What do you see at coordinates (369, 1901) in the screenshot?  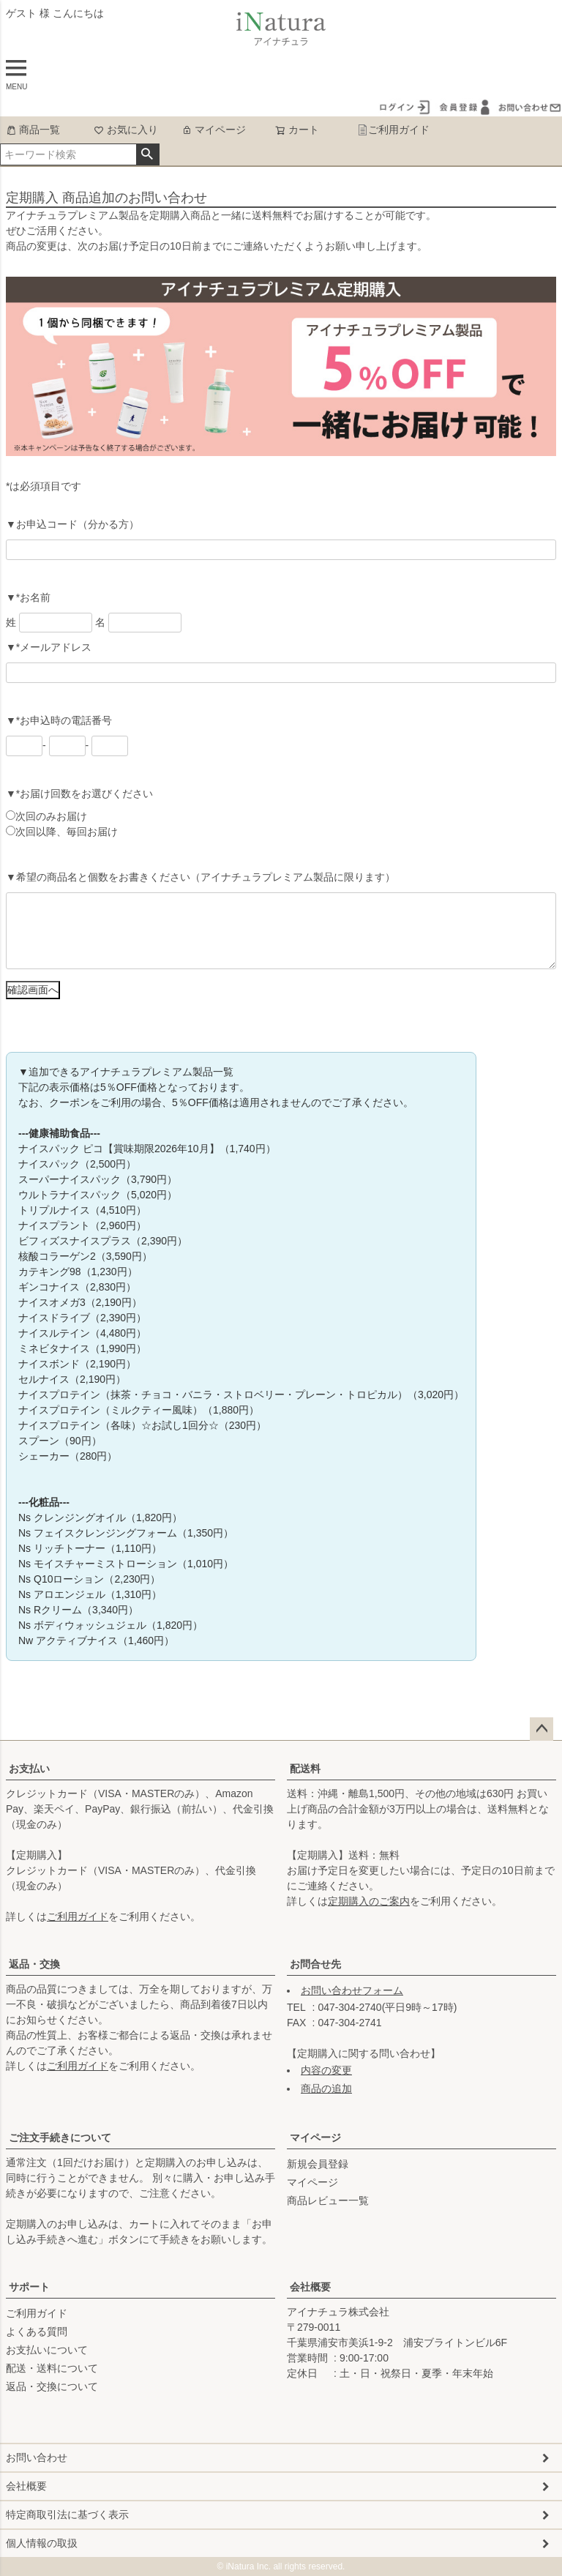 I see `定期購入のご案内` at bounding box center [369, 1901].